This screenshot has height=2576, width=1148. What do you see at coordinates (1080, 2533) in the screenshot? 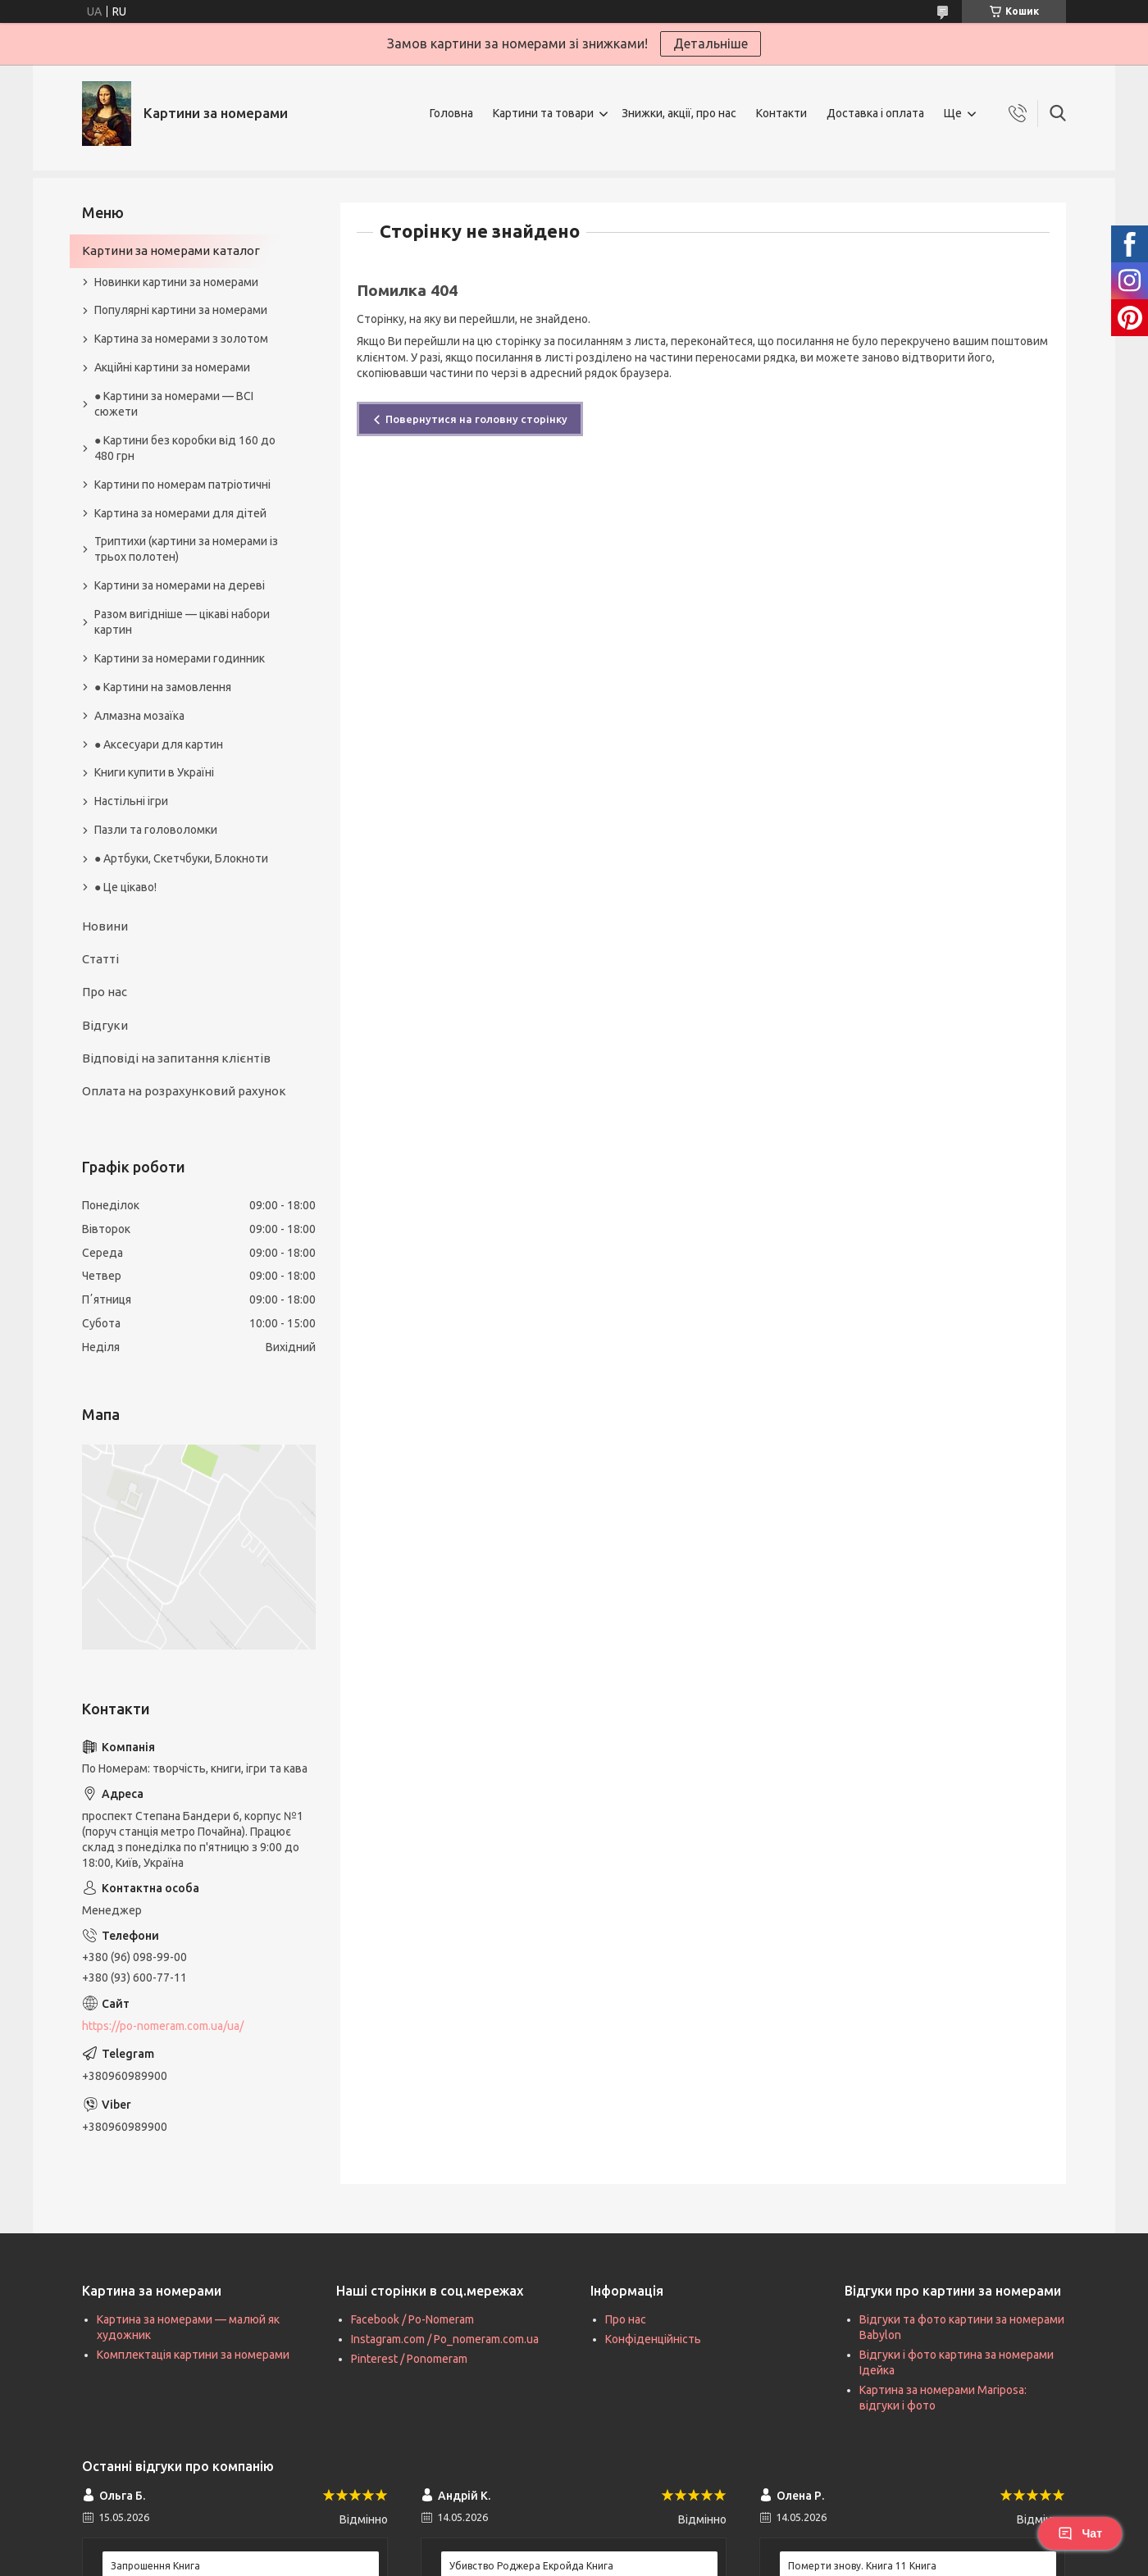
I see `Чат` at bounding box center [1080, 2533].